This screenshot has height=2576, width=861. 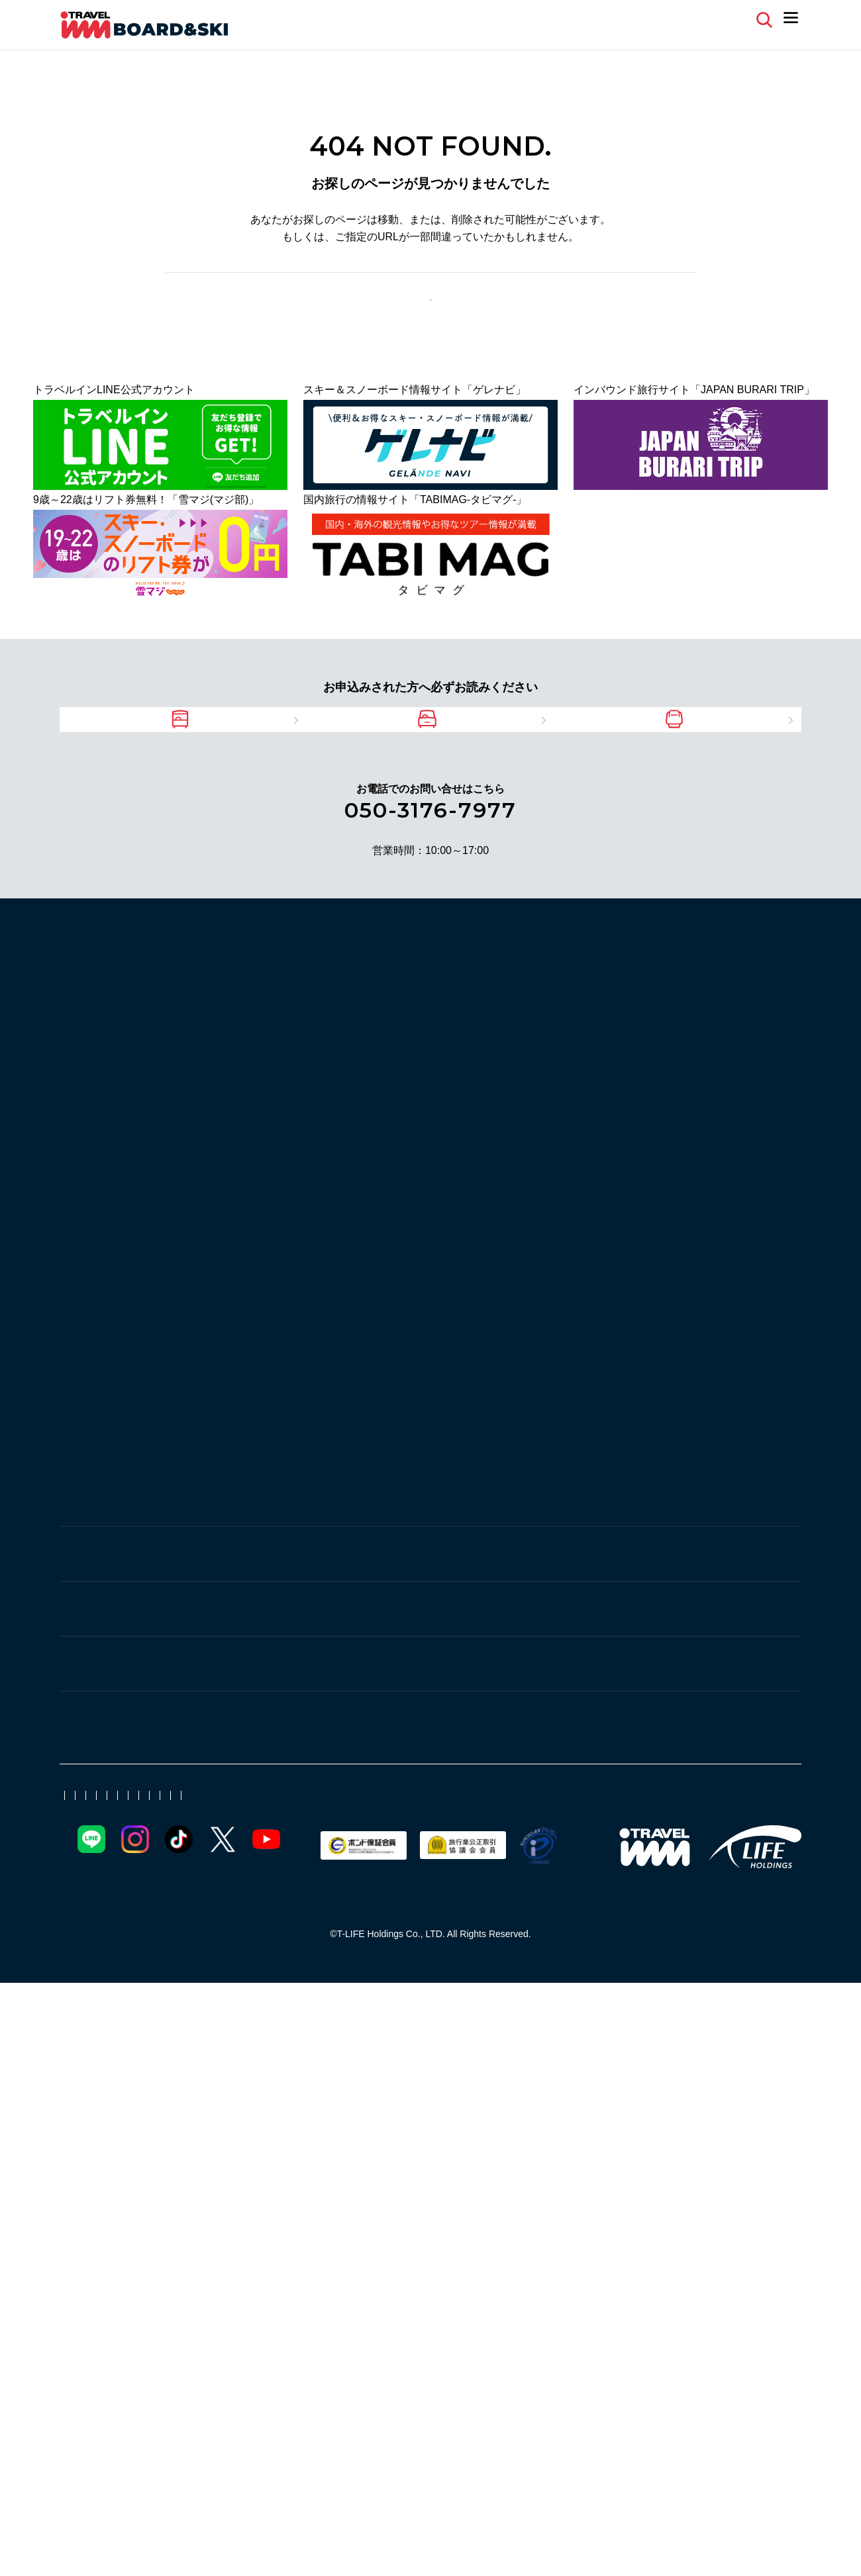 I want to click on 岩手網張温泉スキー場, so click(x=258, y=1439).